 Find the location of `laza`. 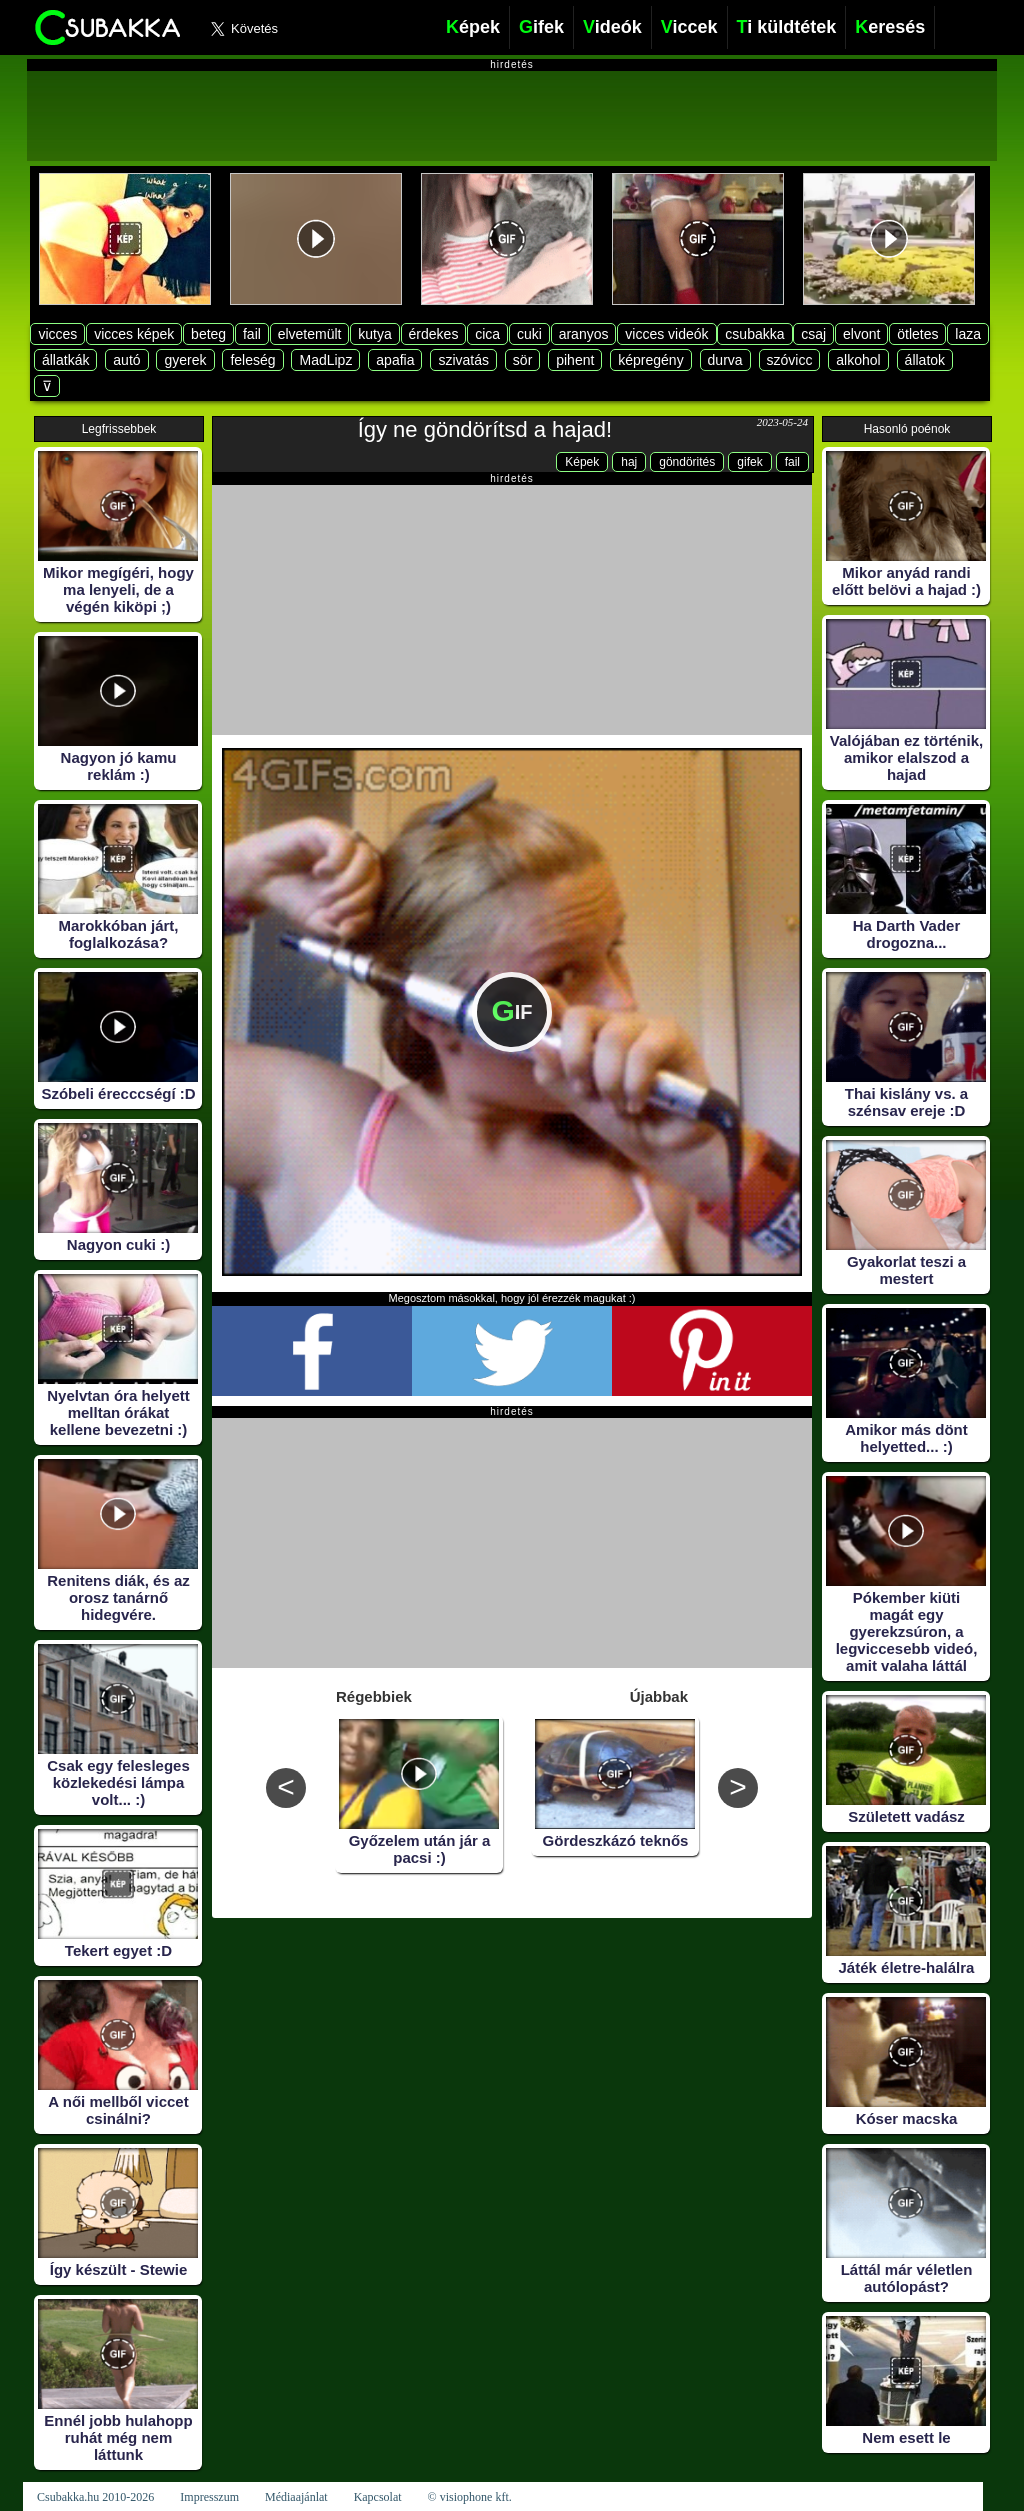

laza is located at coordinates (968, 334).